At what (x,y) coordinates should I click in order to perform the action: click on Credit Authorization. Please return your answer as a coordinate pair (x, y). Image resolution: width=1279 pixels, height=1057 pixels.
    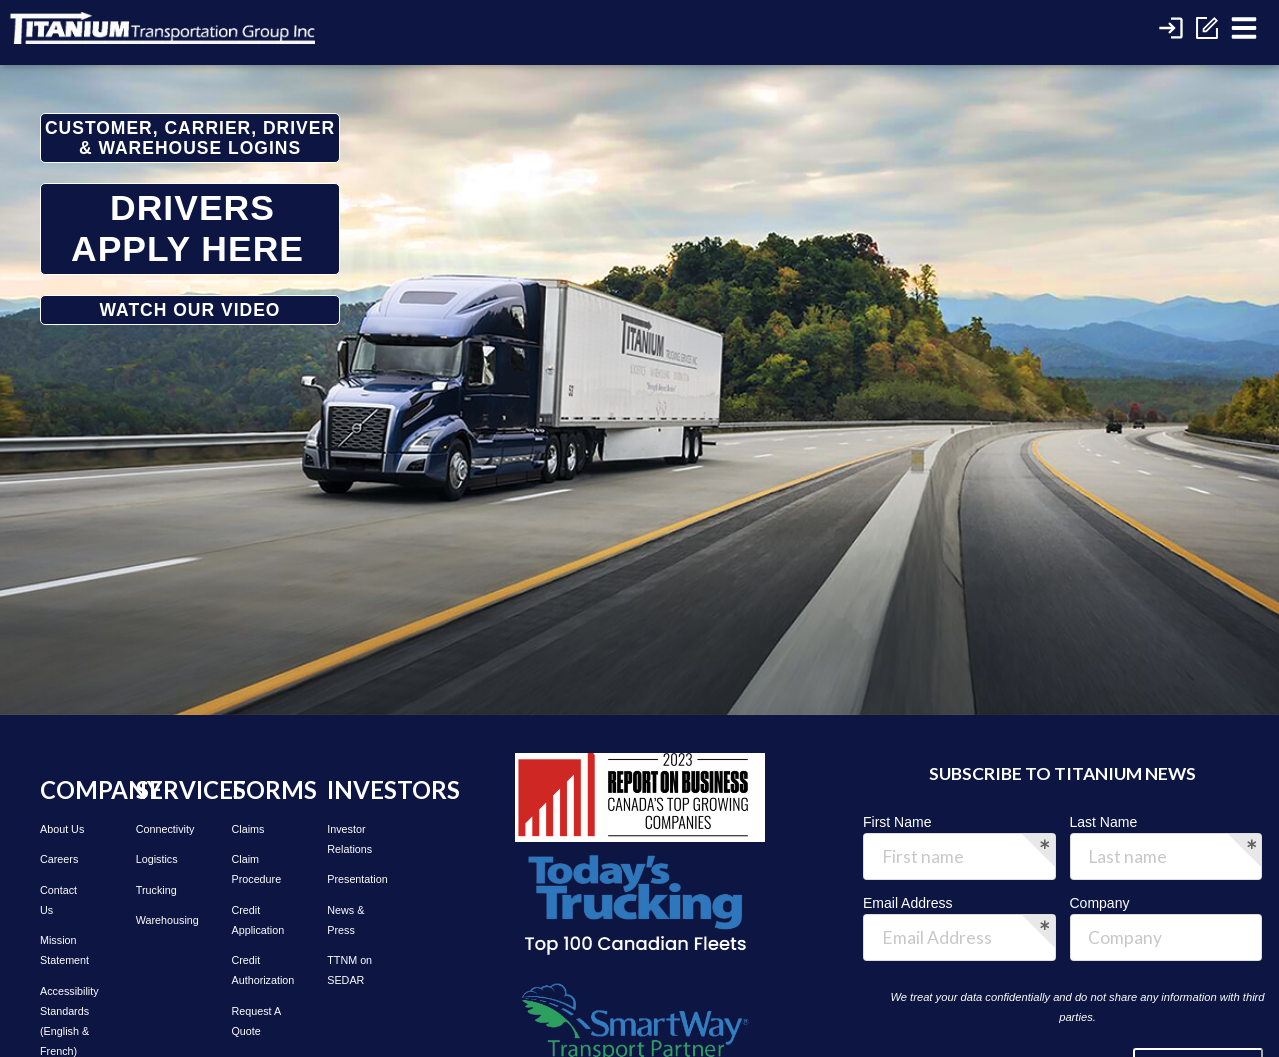
    Looking at the image, I should click on (258, 970).